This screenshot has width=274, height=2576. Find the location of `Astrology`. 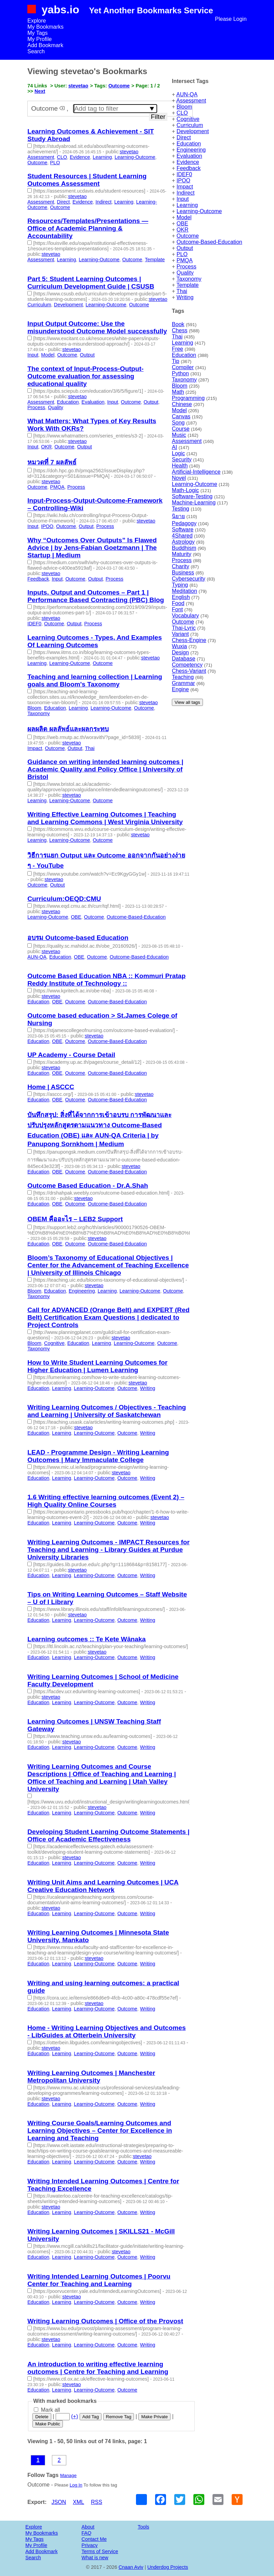

Astrology is located at coordinates (183, 542).